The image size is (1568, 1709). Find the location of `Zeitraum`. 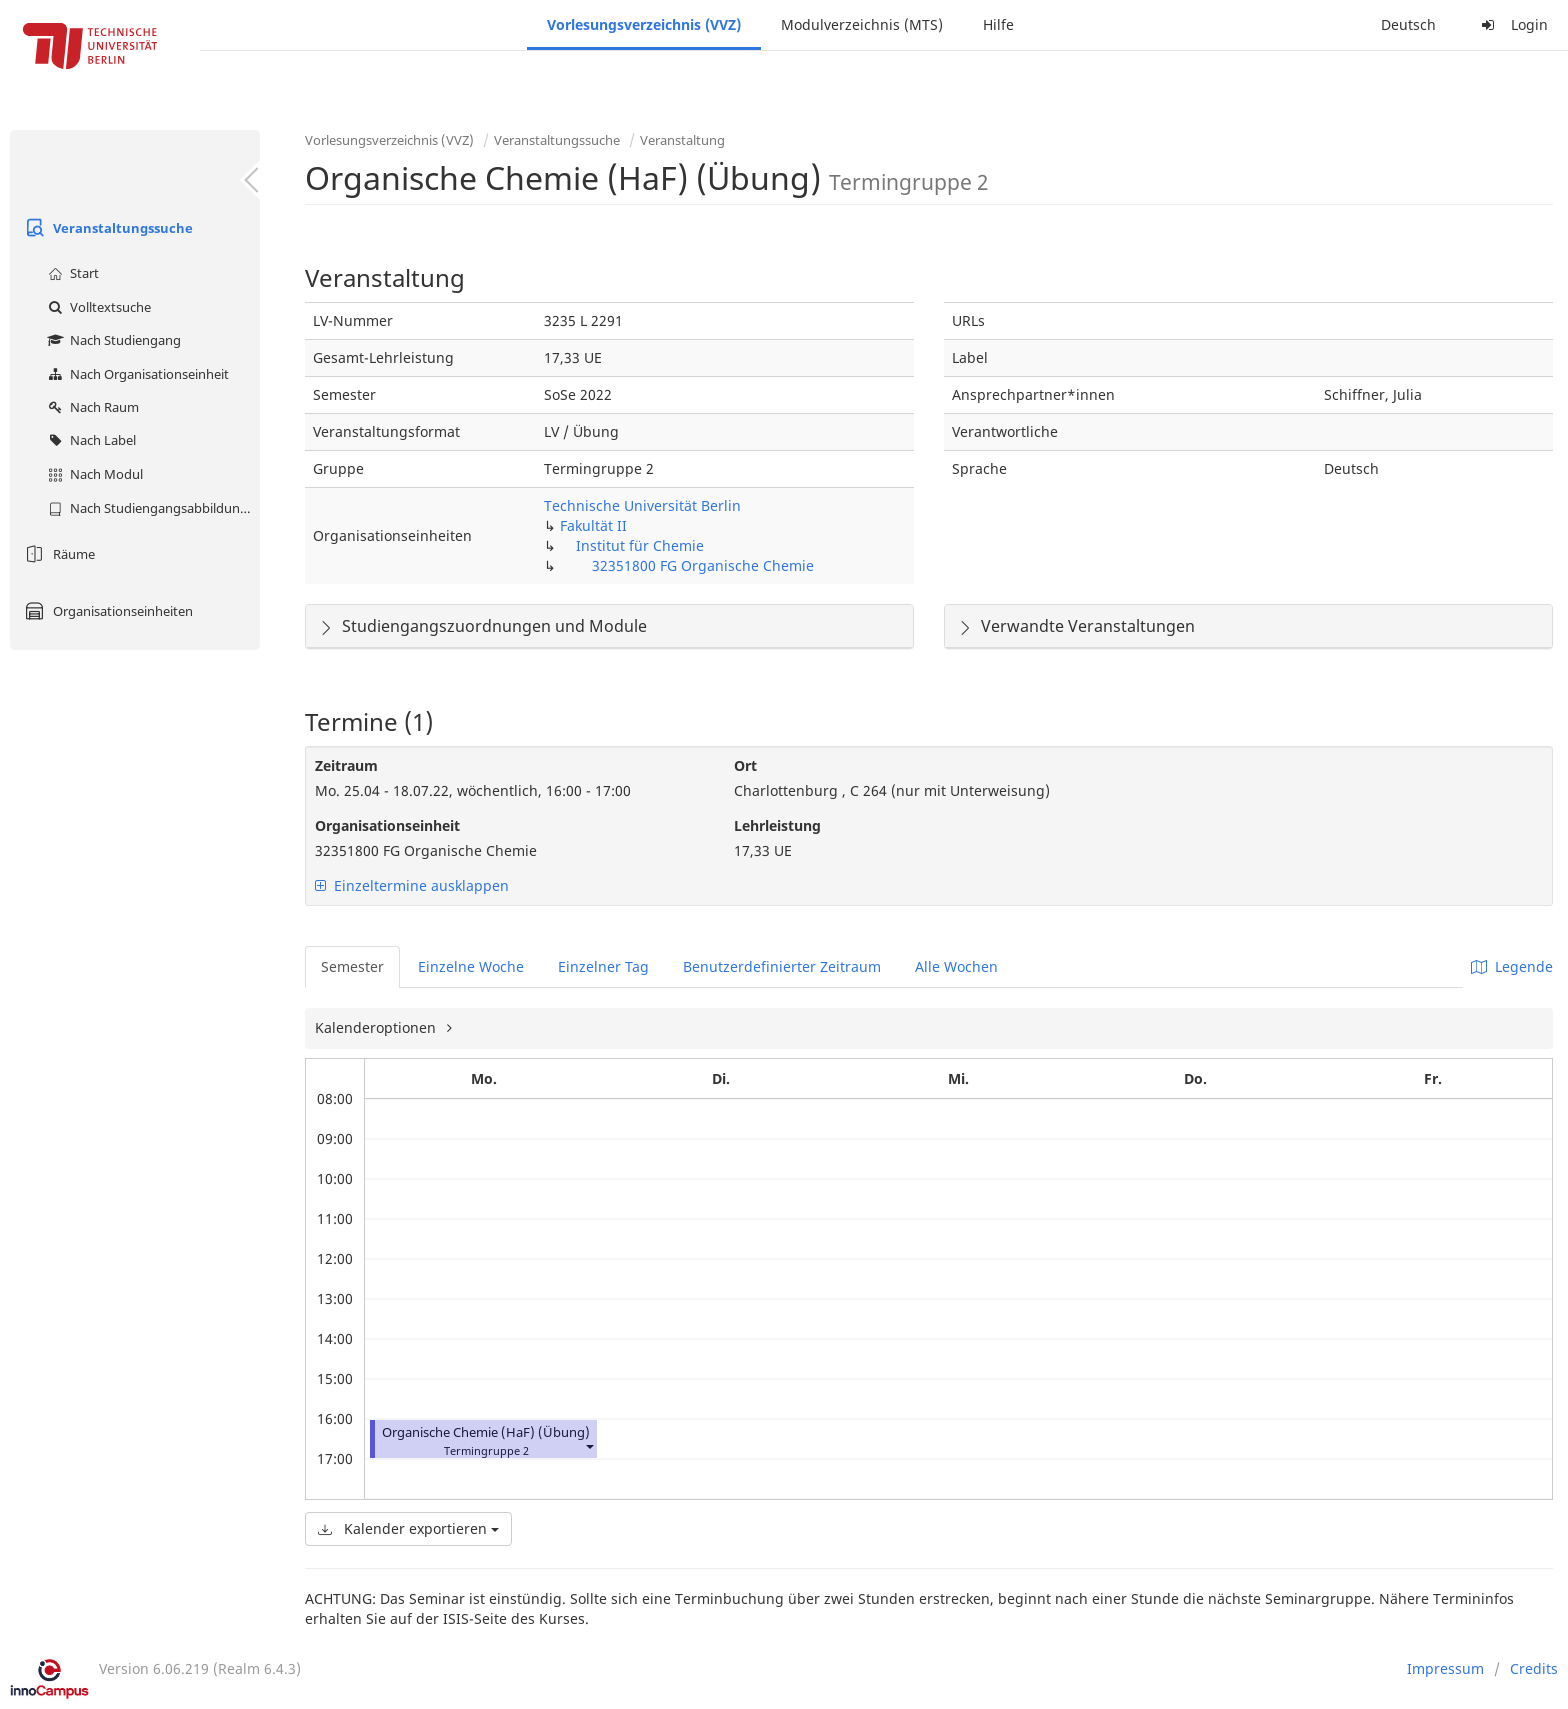

Zeitraum is located at coordinates (346, 765).